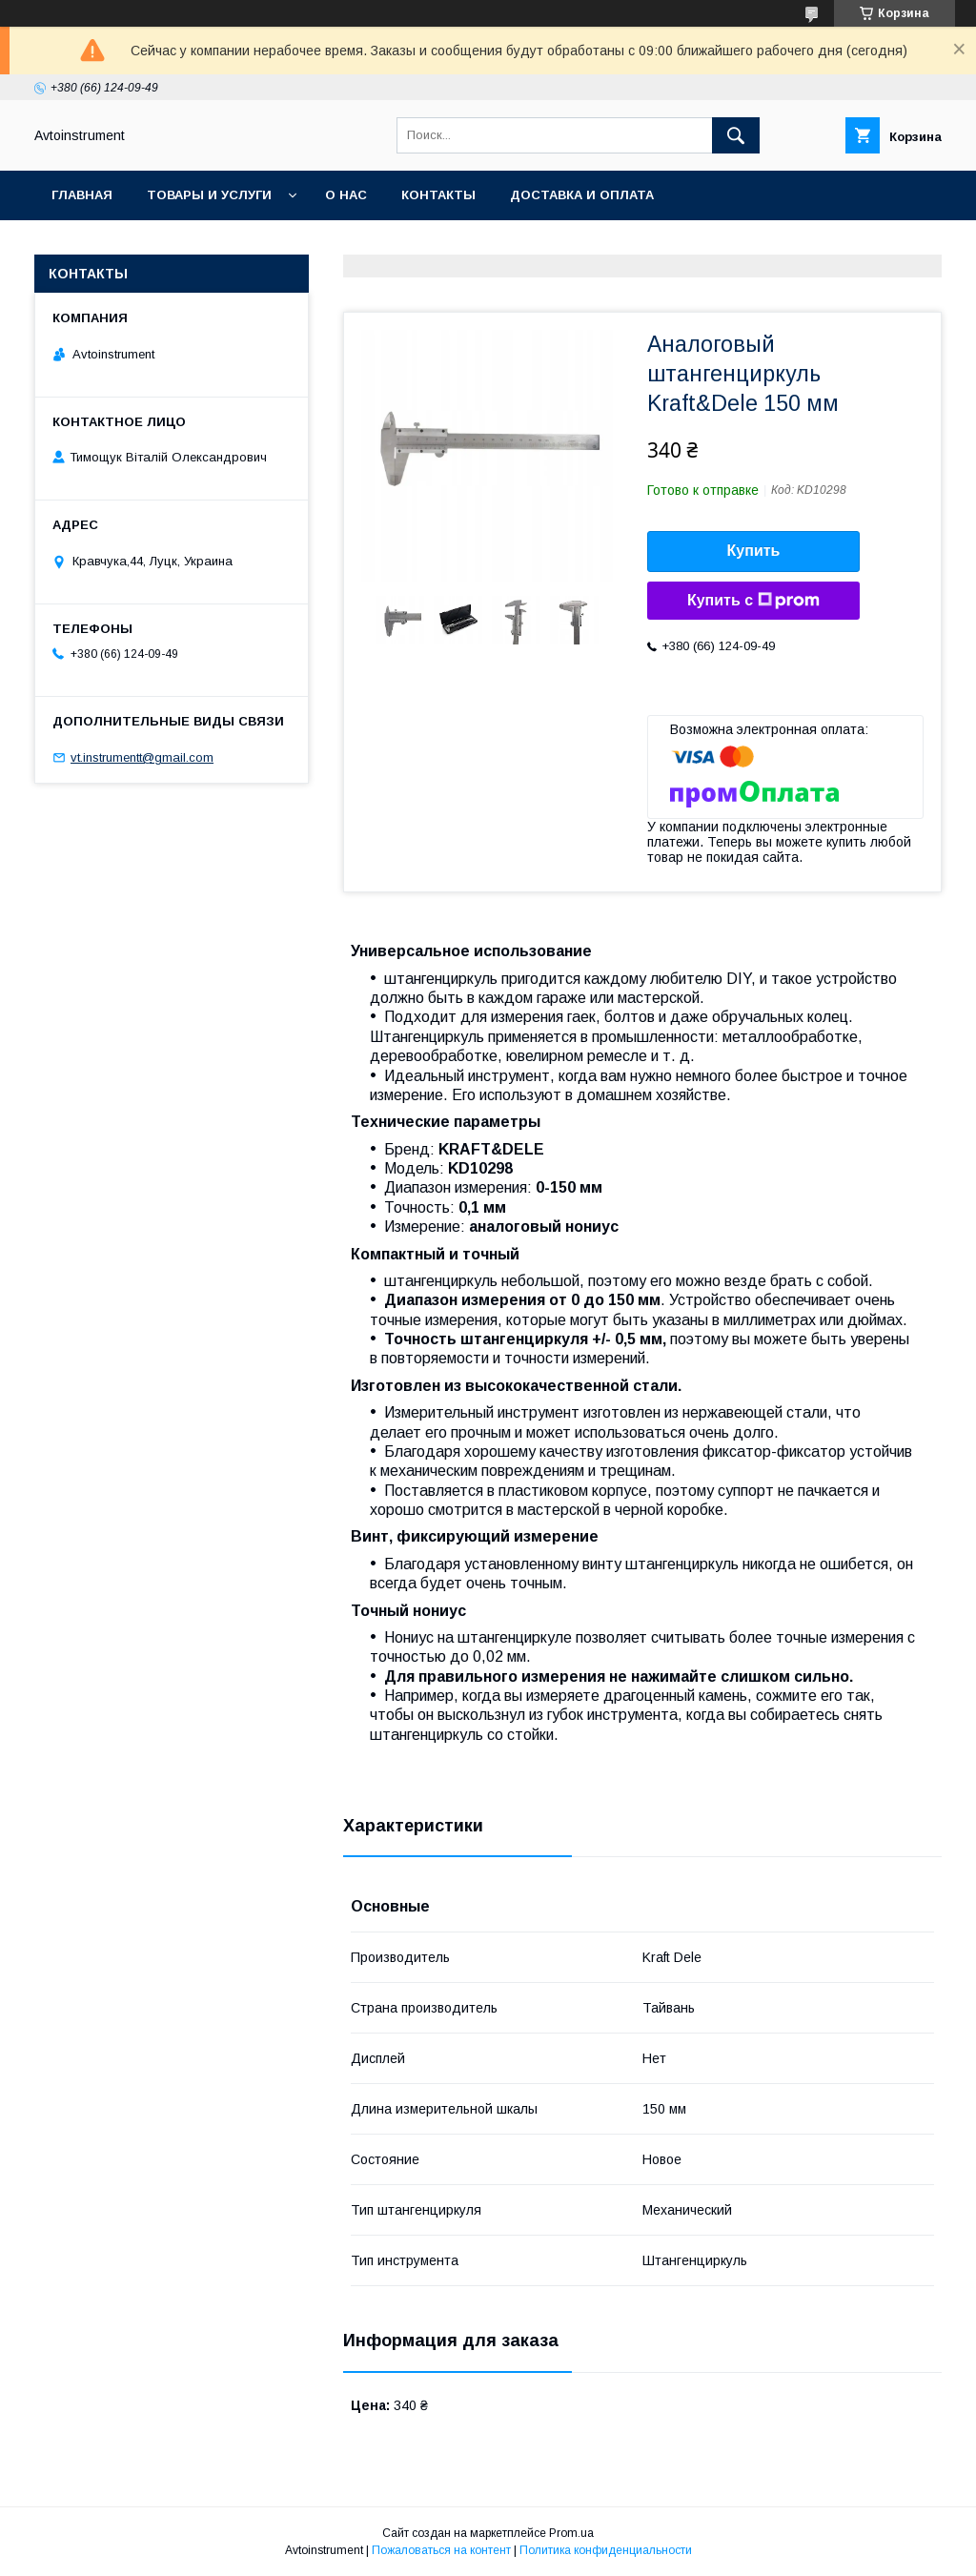 This screenshot has width=976, height=2576. Describe the element at coordinates (753, 600) in the screenshot. I see `Купить с` at that location.